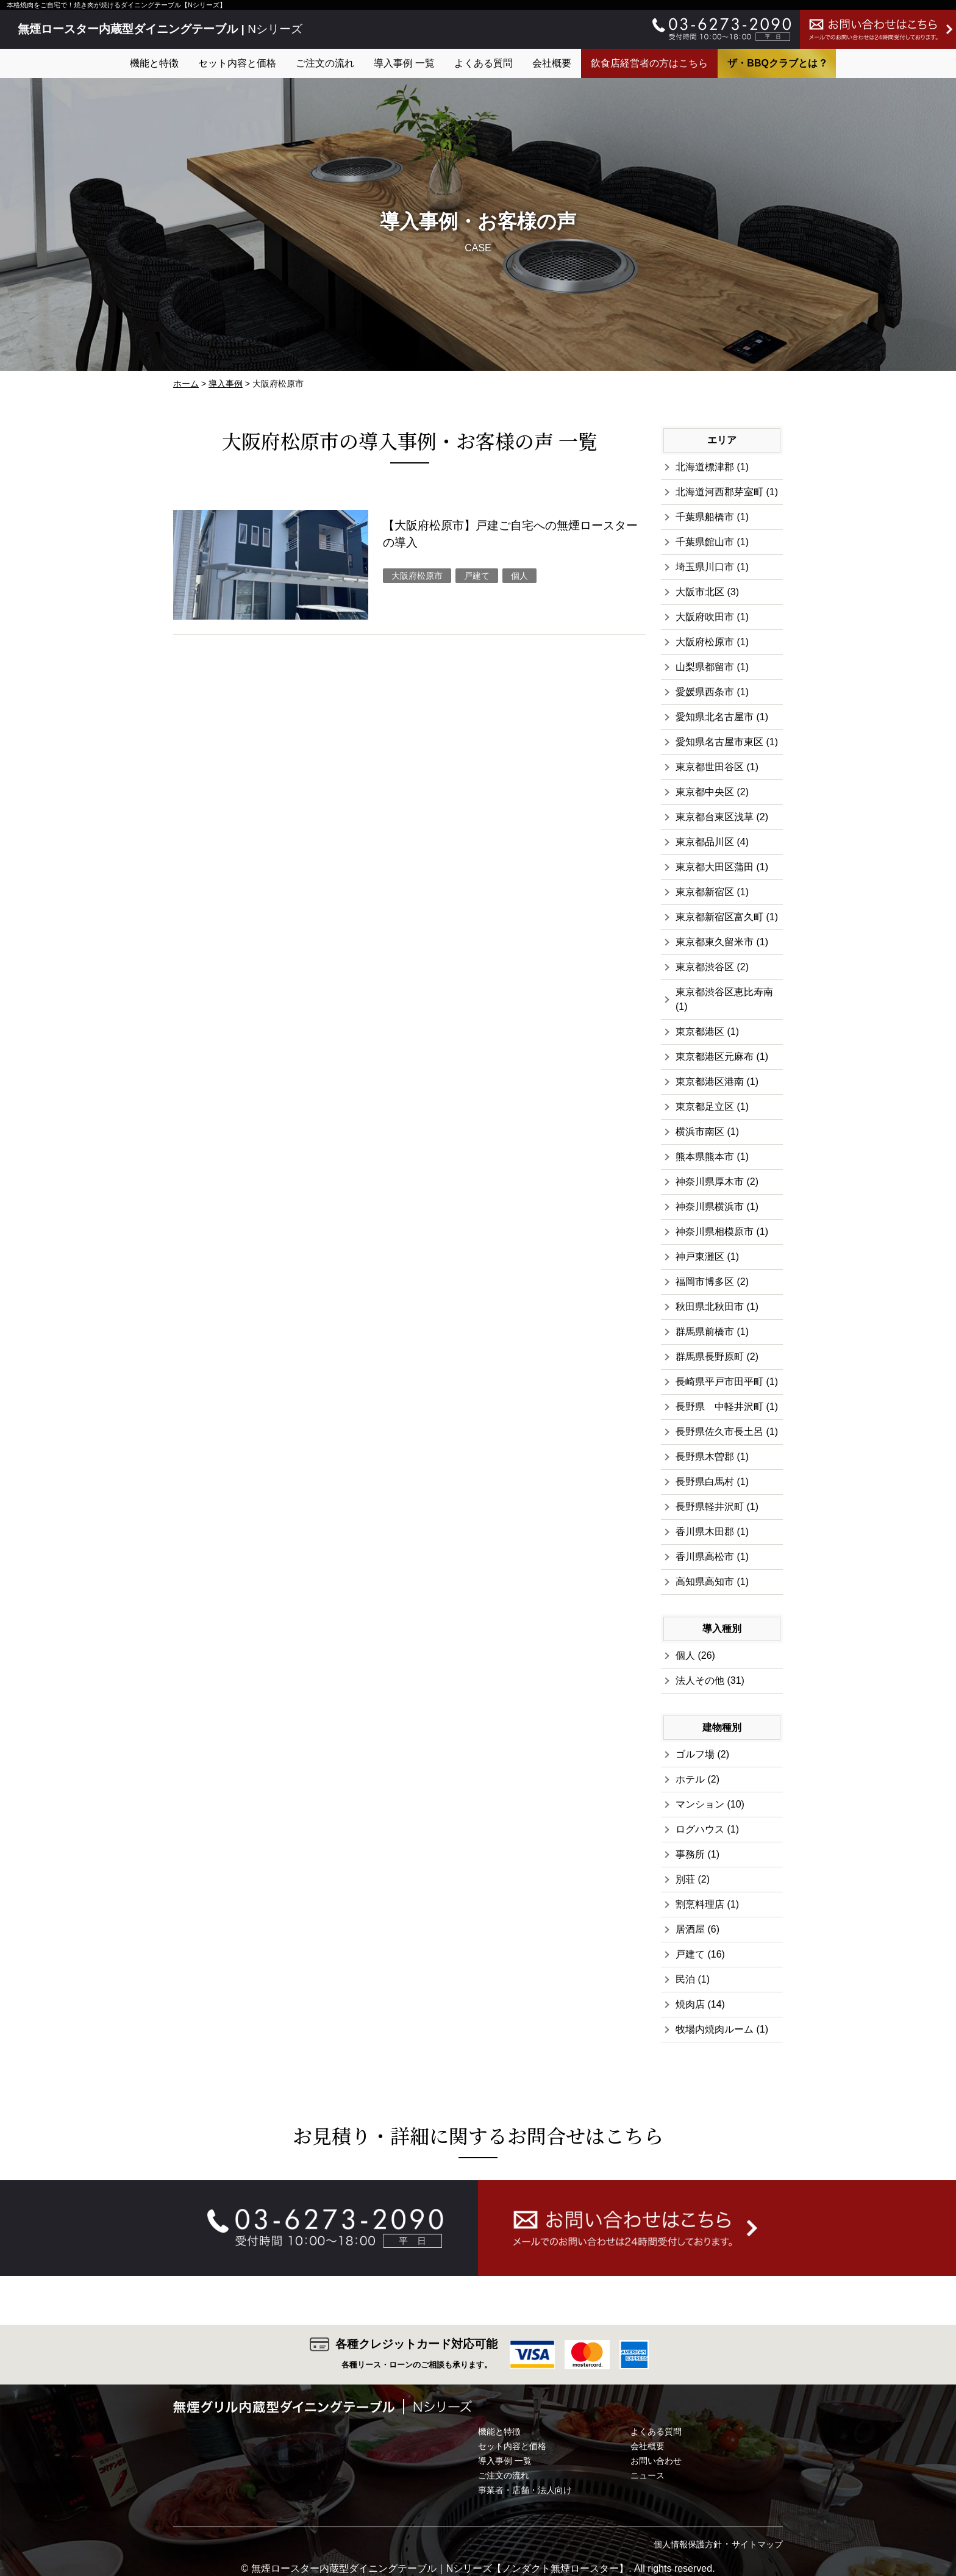 The height and width of the screenshot is (2576, 956). What do you see at coordinates (776, 63) in the screenshot?
I see `ザ・BBQクラブとは ?` at bounding box center [776, 63].